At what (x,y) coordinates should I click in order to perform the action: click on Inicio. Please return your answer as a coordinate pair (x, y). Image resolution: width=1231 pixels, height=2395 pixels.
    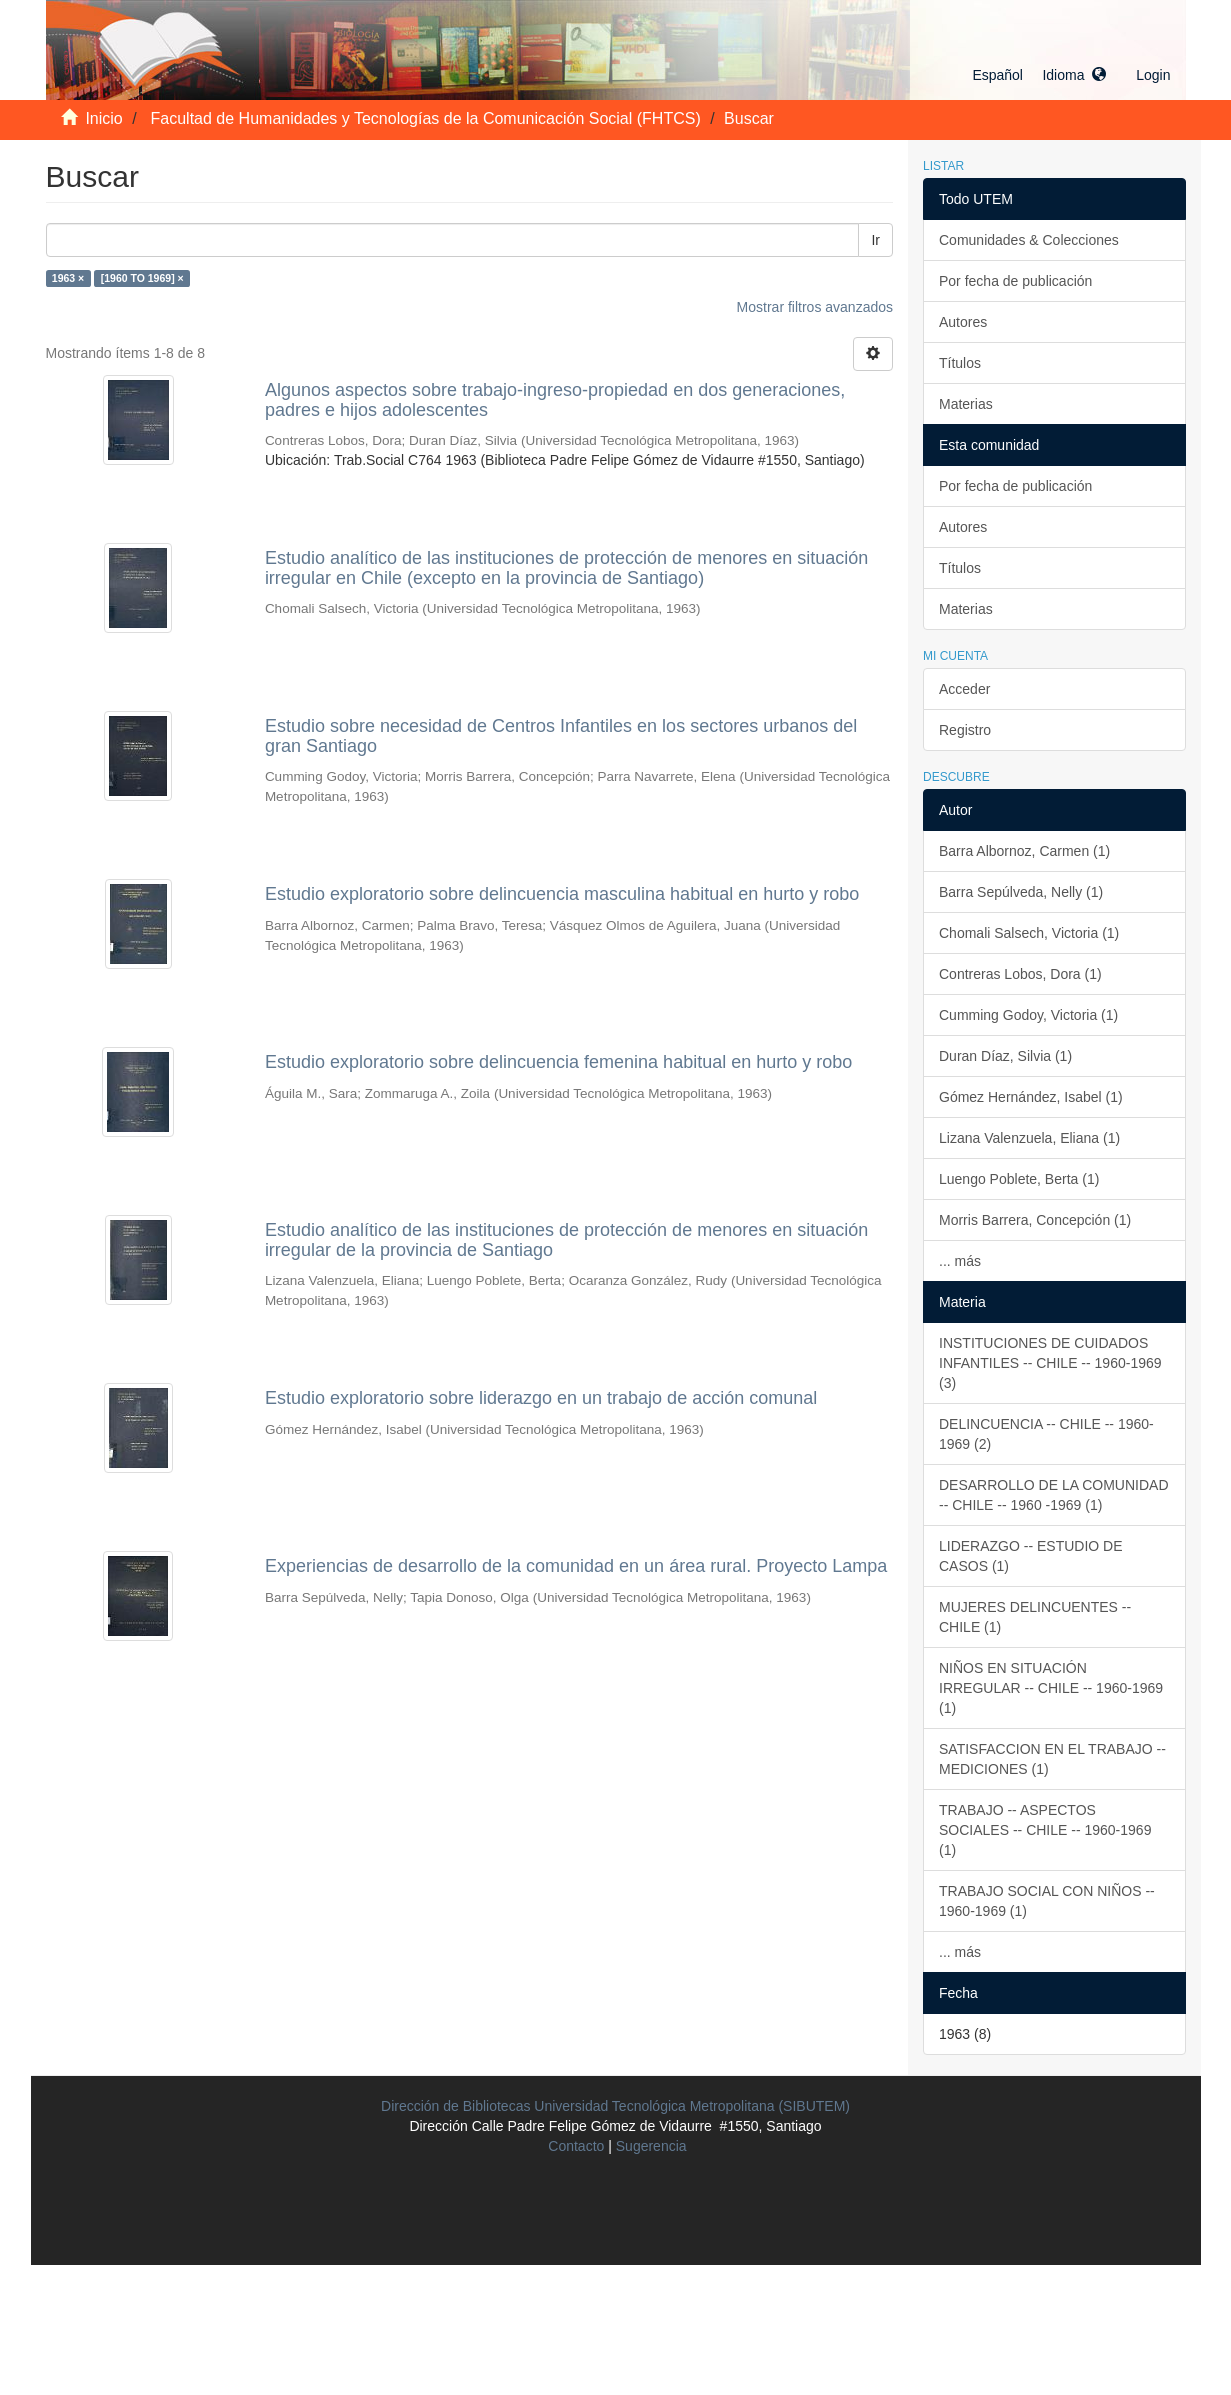
    Looking at the image, I should click on (103, 118).